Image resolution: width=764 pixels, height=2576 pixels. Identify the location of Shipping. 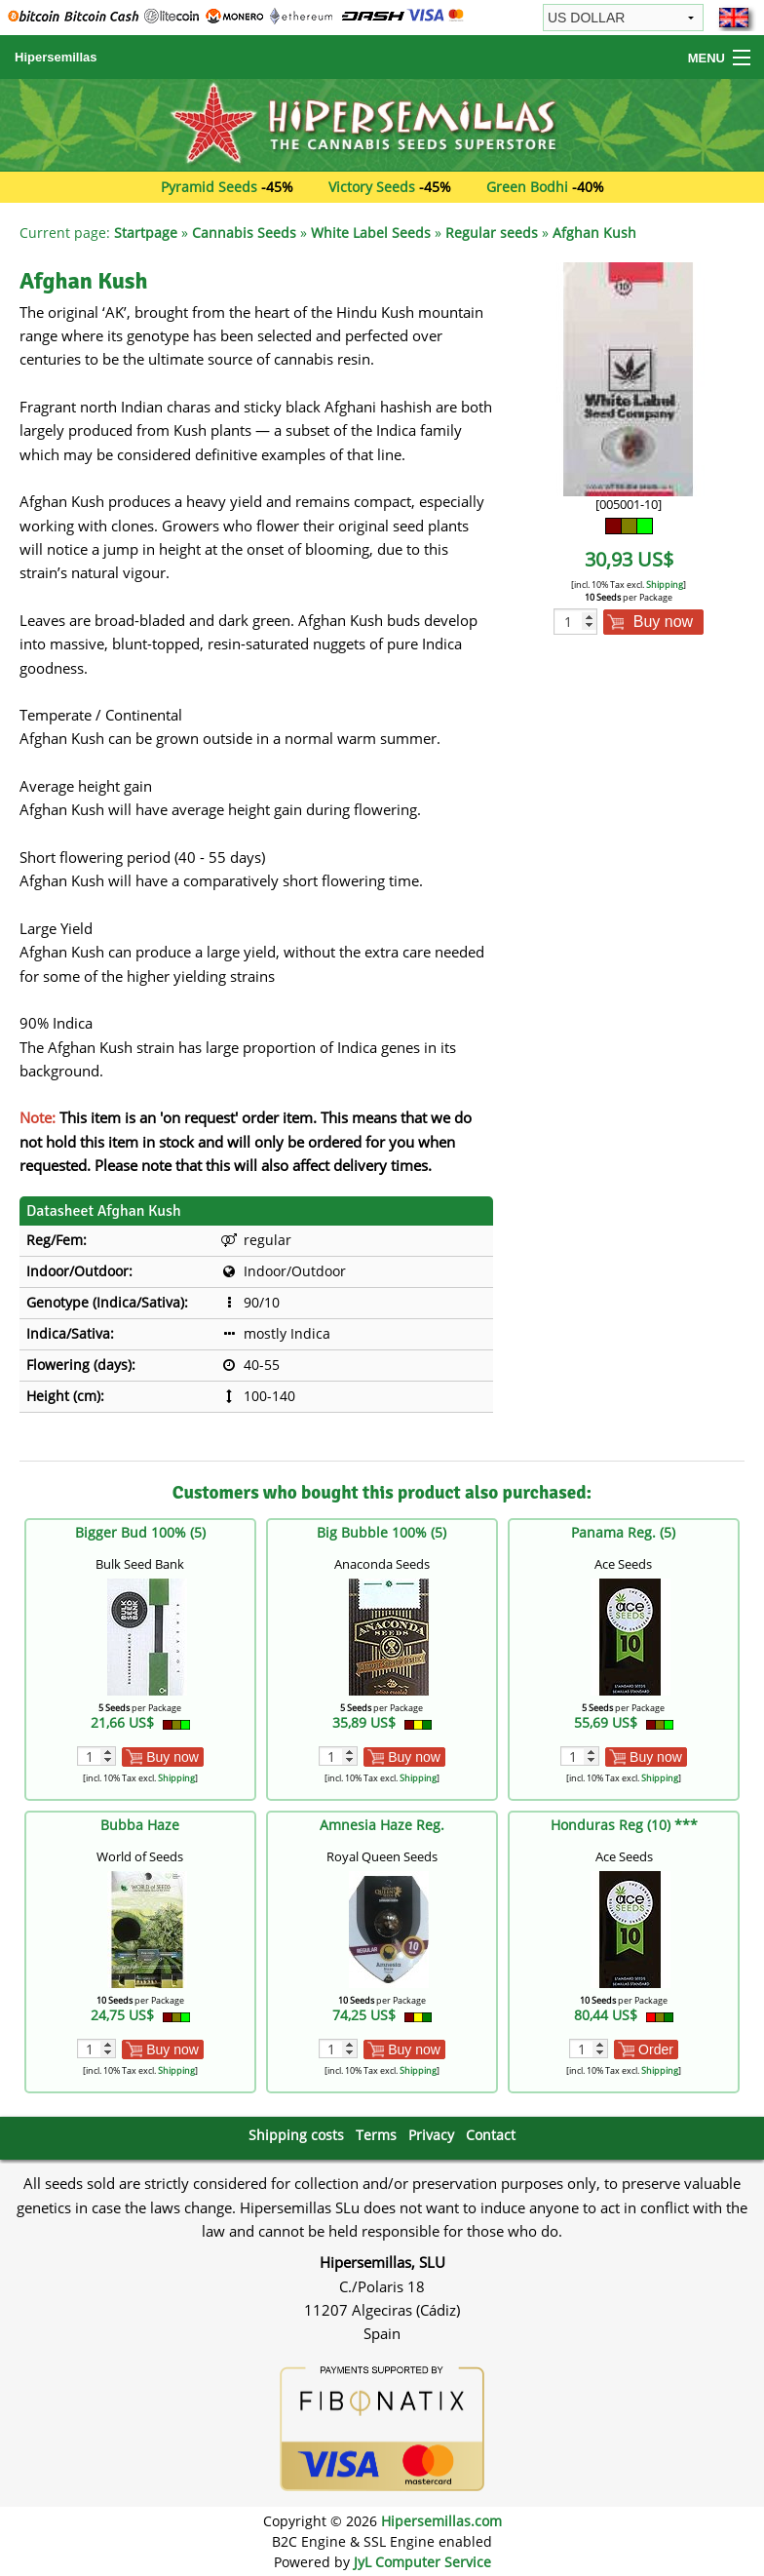
(664, 584).